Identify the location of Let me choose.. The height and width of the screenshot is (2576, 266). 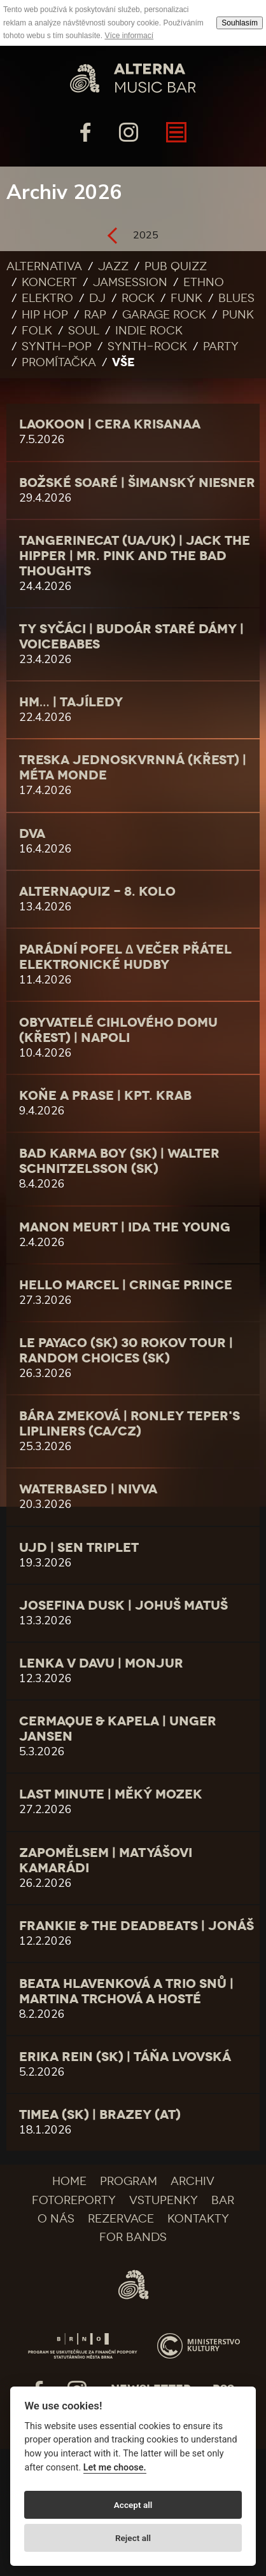
(114, 2467).